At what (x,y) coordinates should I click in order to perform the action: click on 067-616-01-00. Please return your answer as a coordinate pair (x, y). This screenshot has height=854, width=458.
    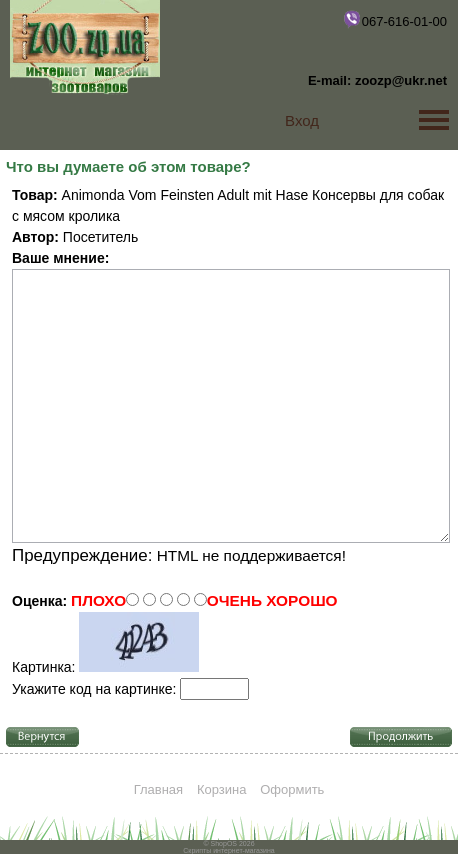
    Looking at the image, I should click on (394, 19).